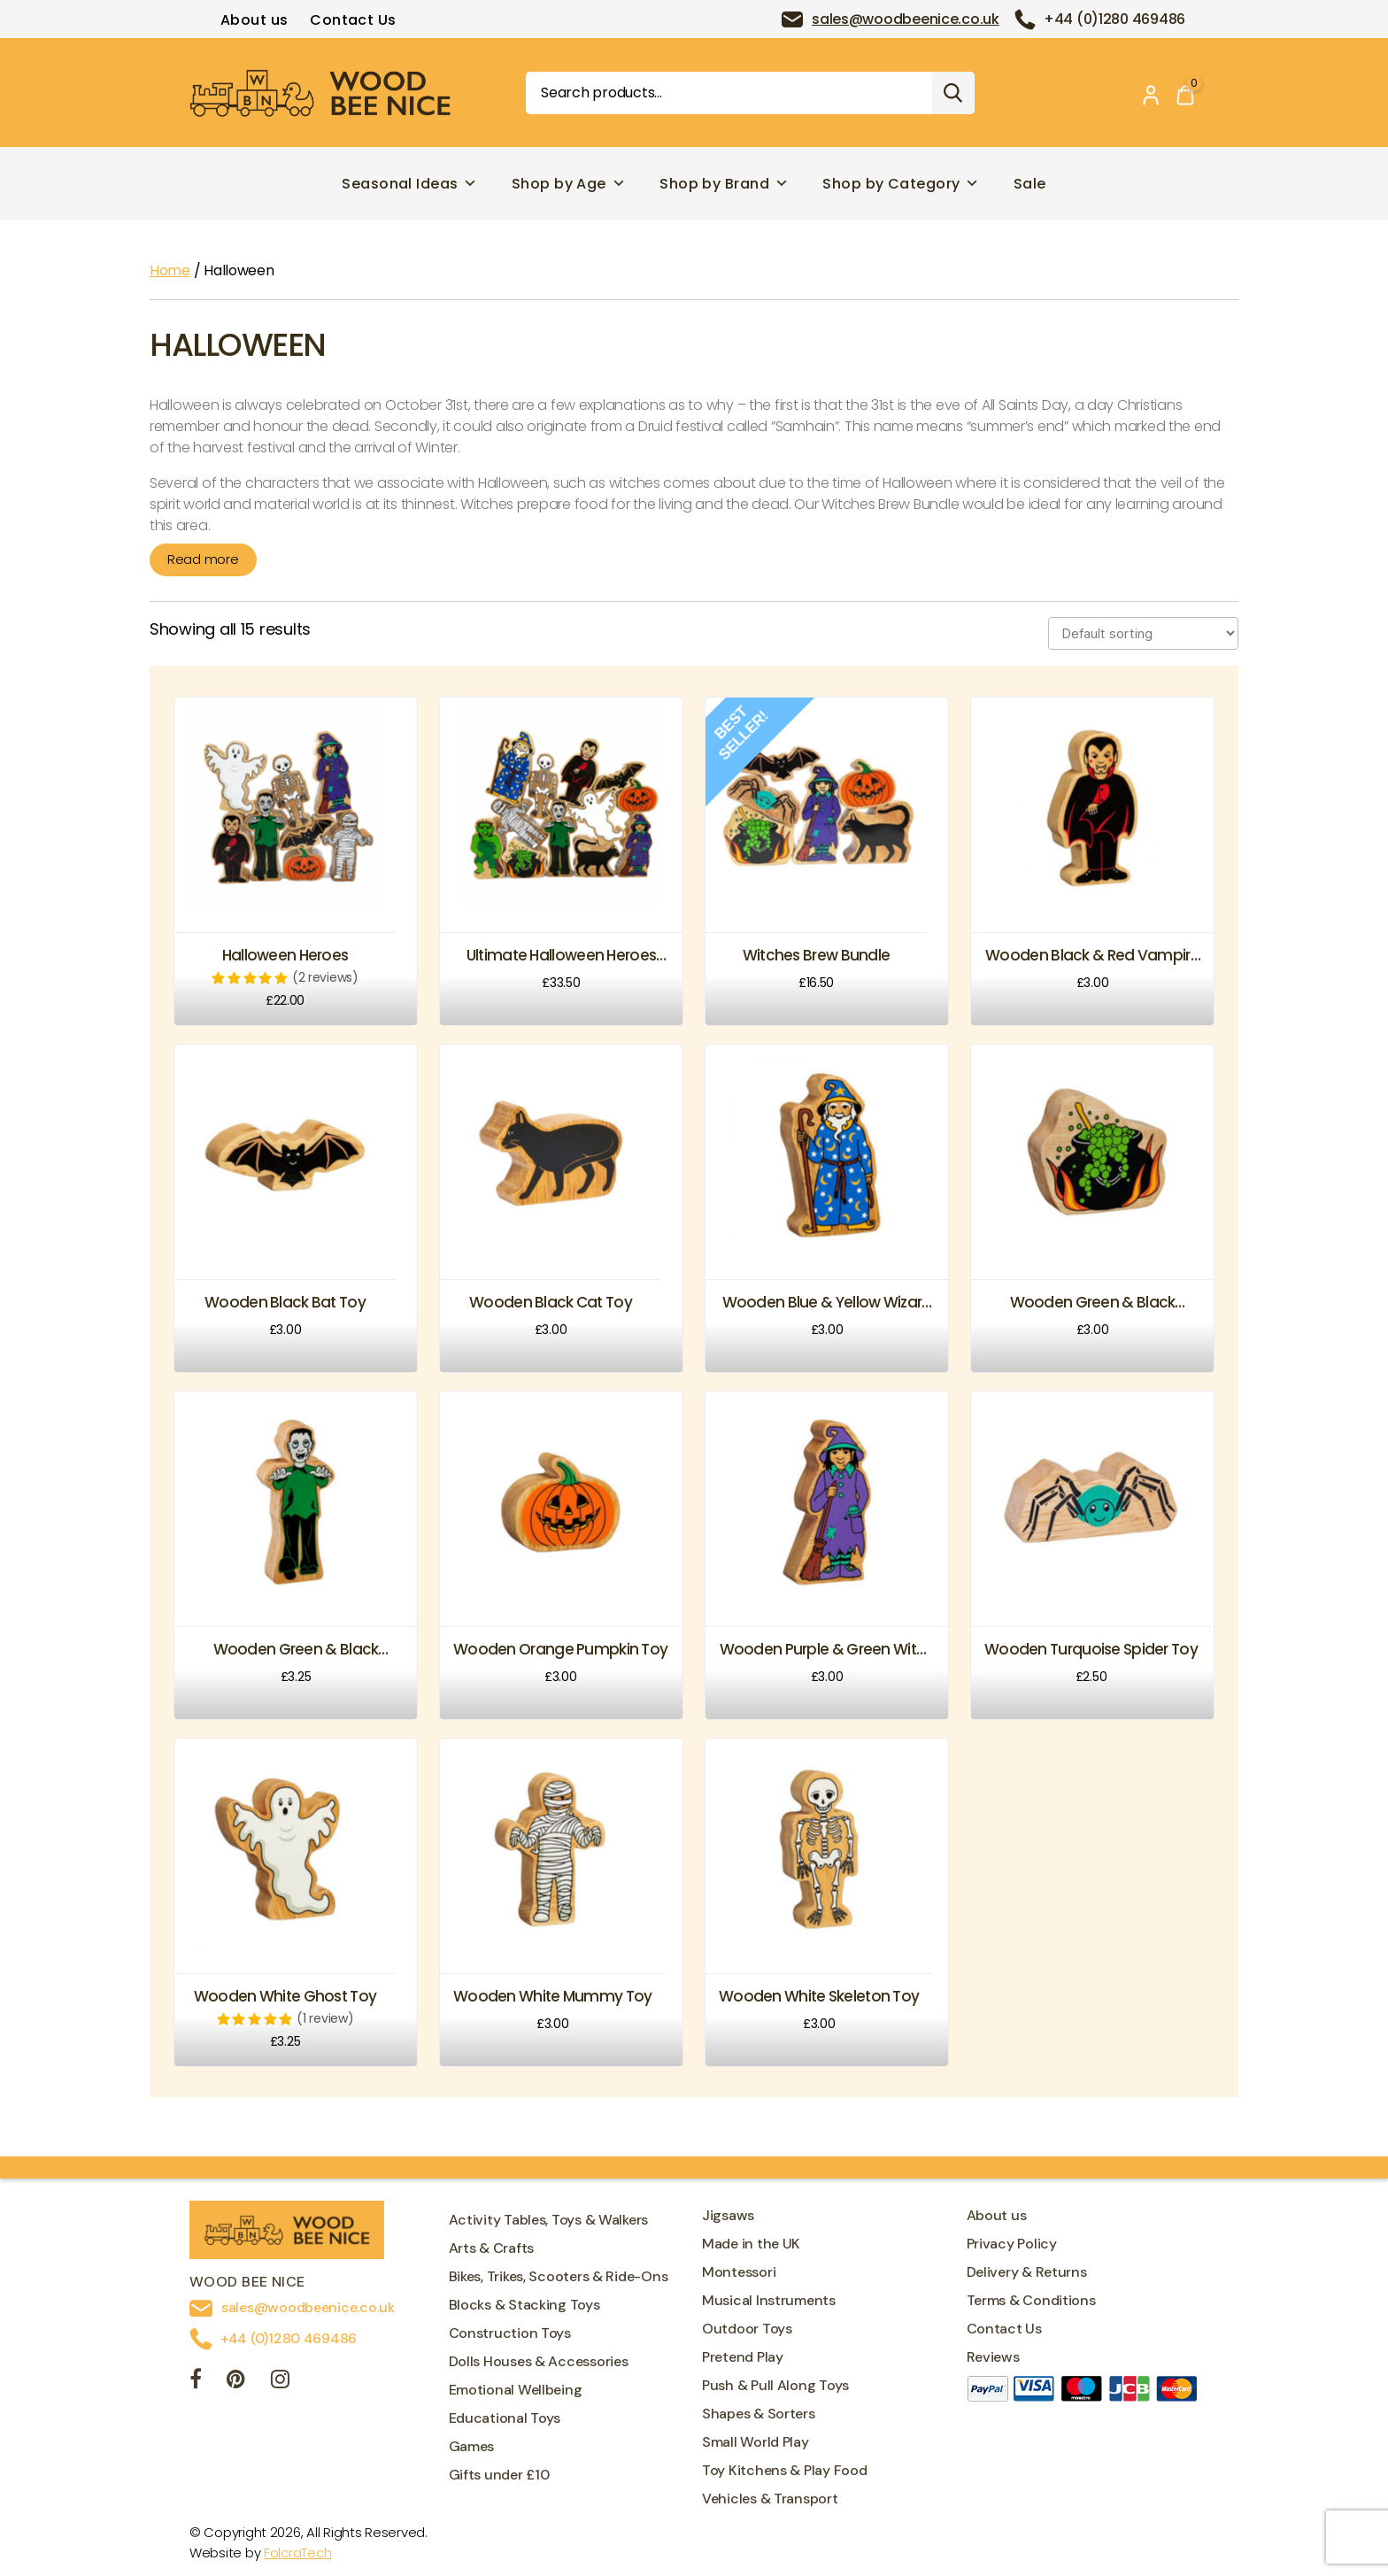  Describe the element at coordinates (1027, 2272) in the screenshot. I see `Delivery & Returns` at that location.